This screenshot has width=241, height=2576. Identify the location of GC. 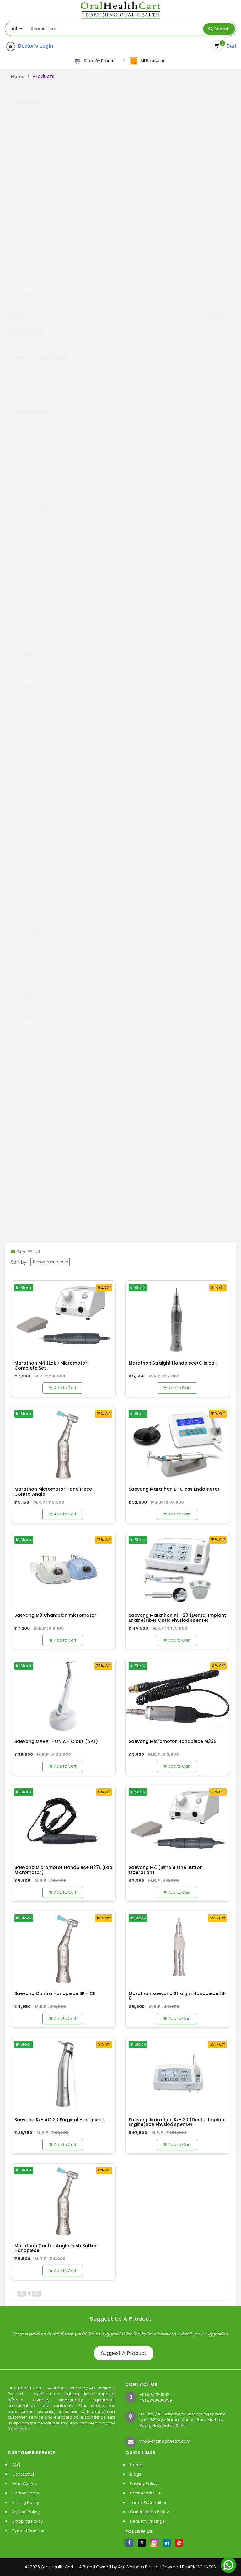
(18, 721).